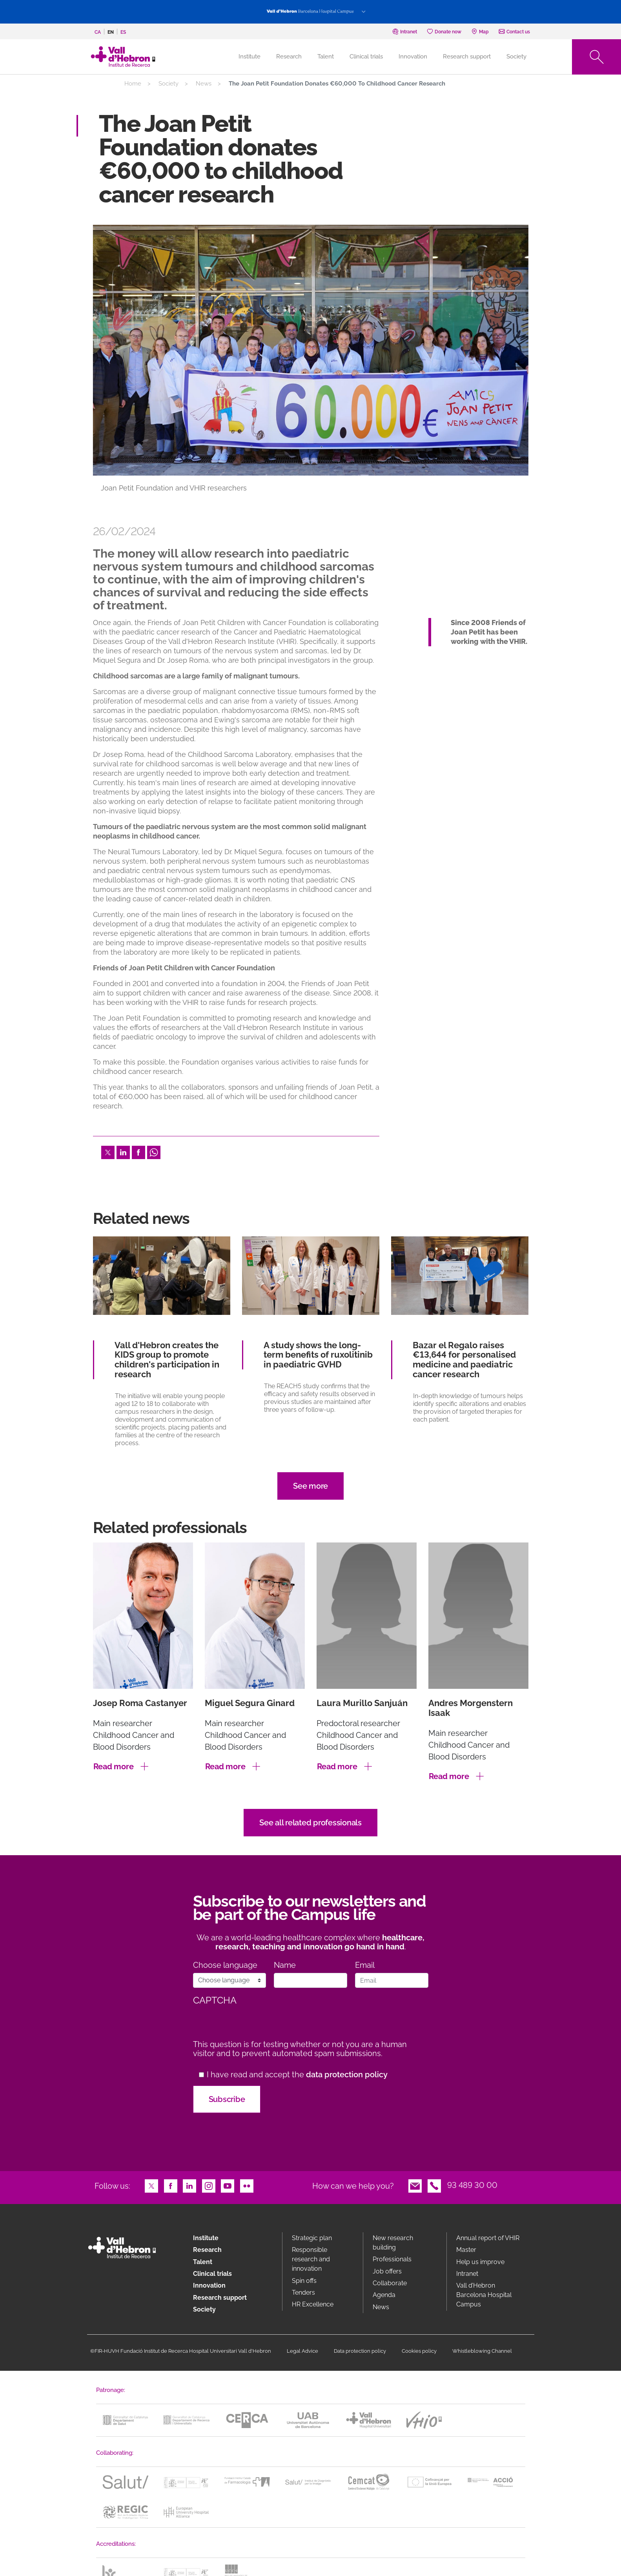 This screenshot has width=621, height=2576. Describe the element at coordinates (289, 56) in the screenshot. I see `Research` at that location.